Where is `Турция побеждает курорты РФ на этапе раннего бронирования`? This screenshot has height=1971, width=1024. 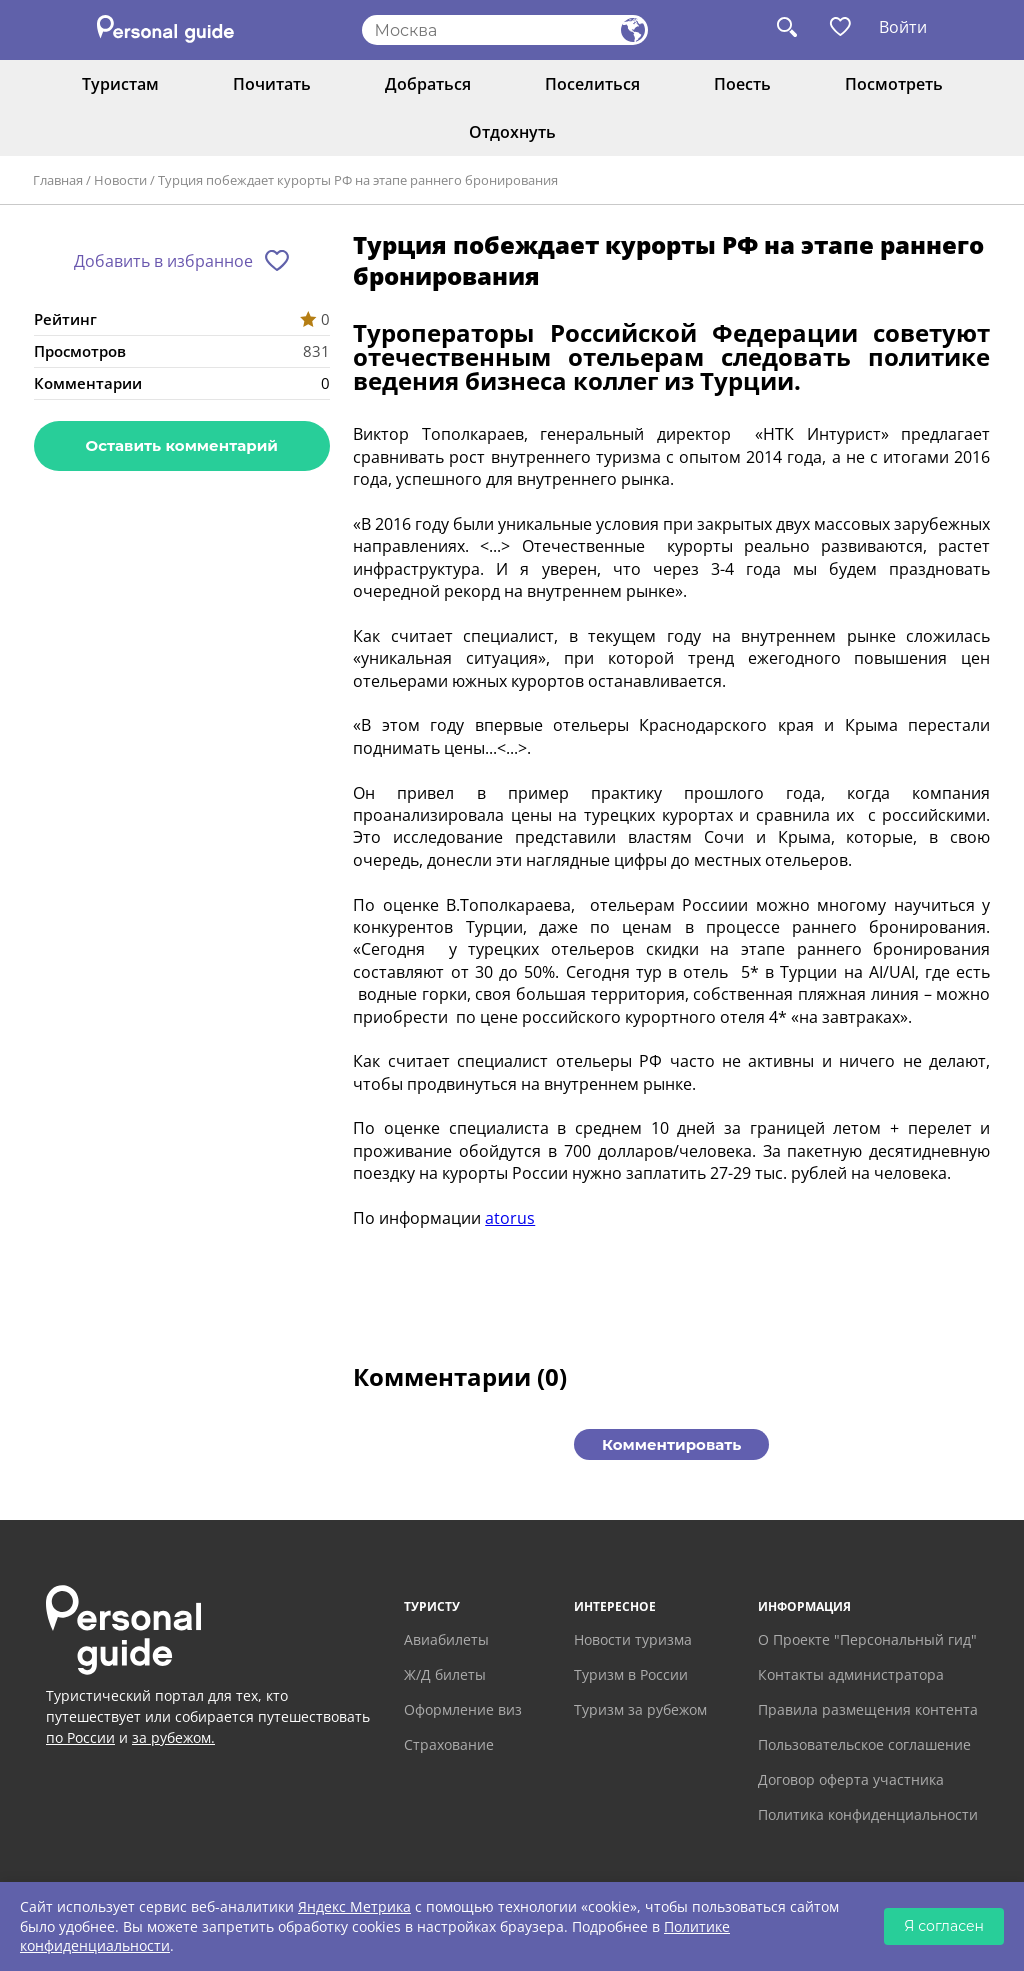 Турция побеждает курорты РФ на этапе раннего бронирования is located at coordinates (358, 180).